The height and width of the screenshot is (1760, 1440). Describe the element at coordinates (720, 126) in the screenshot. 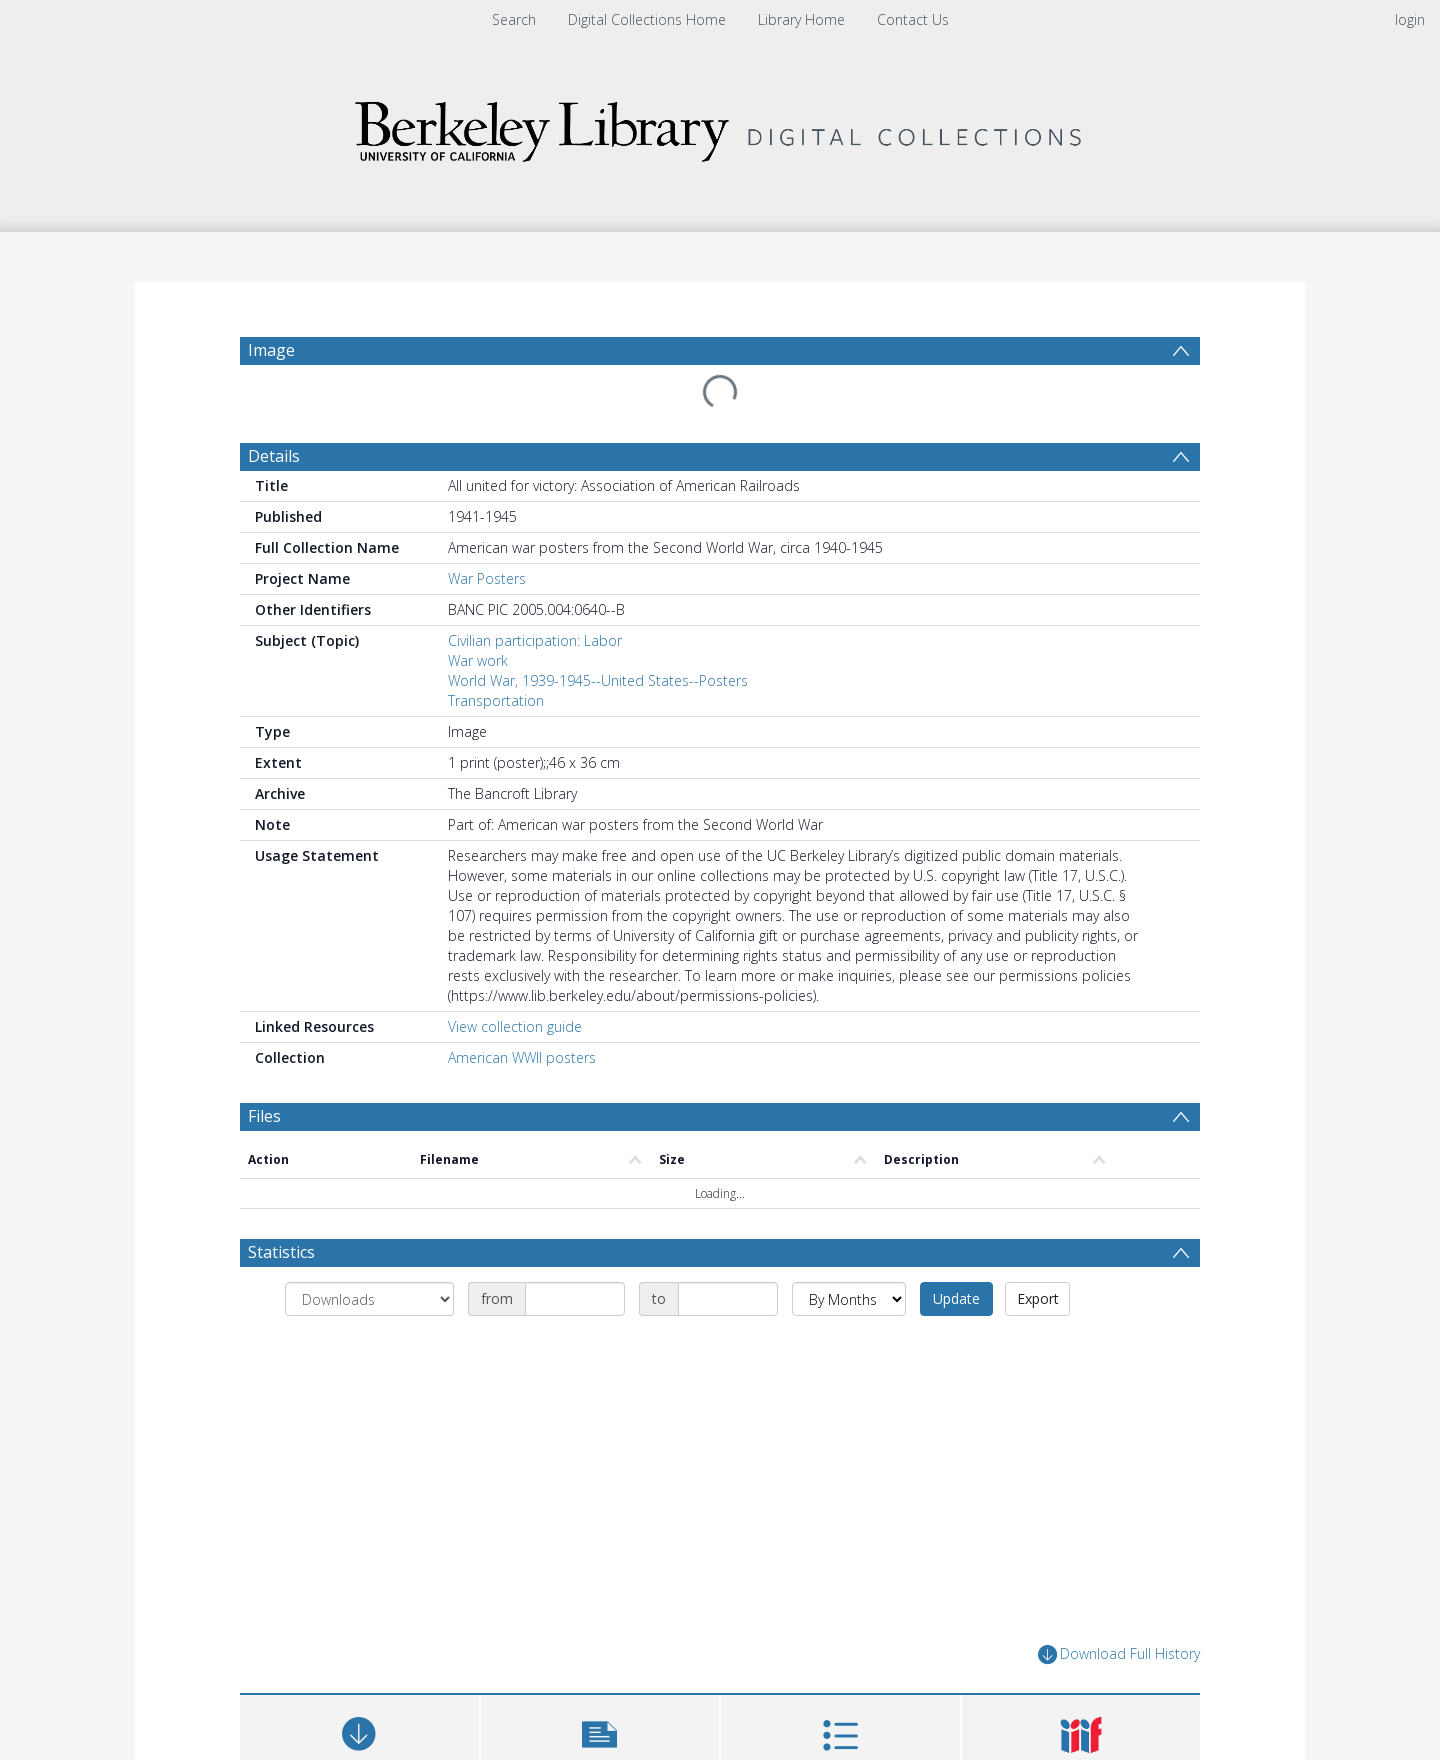

I see `[Homepage link]` at that location.